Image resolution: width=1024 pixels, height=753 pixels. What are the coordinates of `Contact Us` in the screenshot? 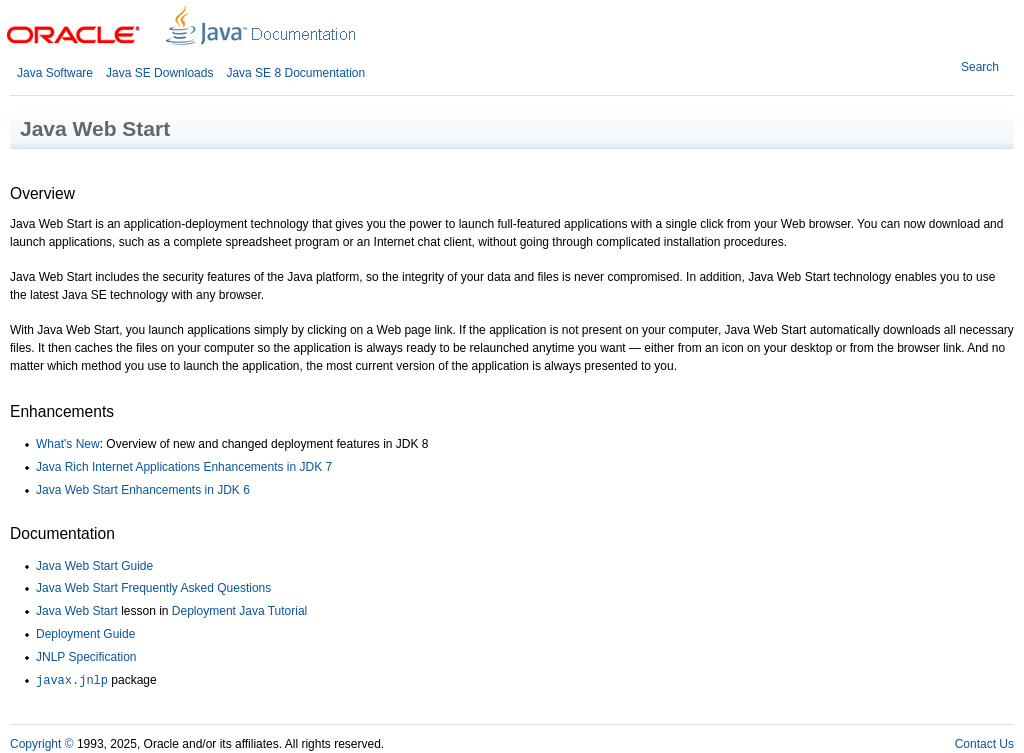 It's located at (984, 744).